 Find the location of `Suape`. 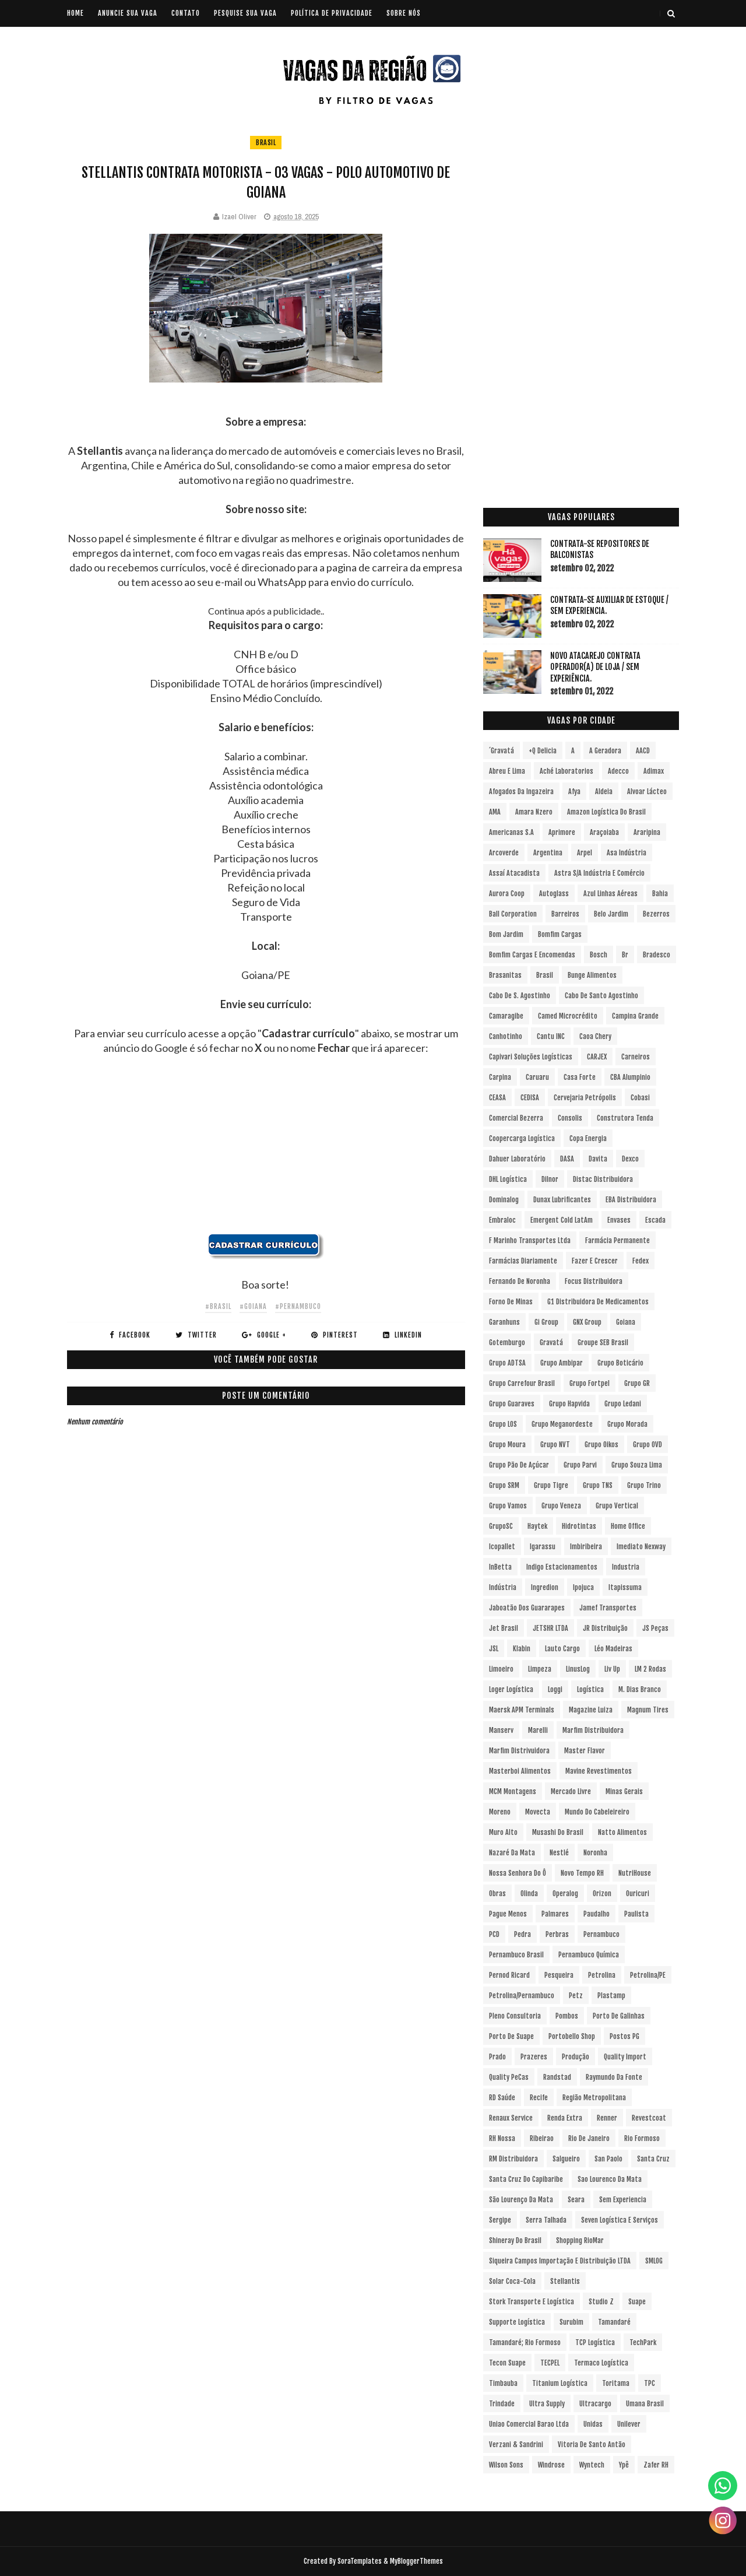

Suape is located at coordinates (637, 2301).